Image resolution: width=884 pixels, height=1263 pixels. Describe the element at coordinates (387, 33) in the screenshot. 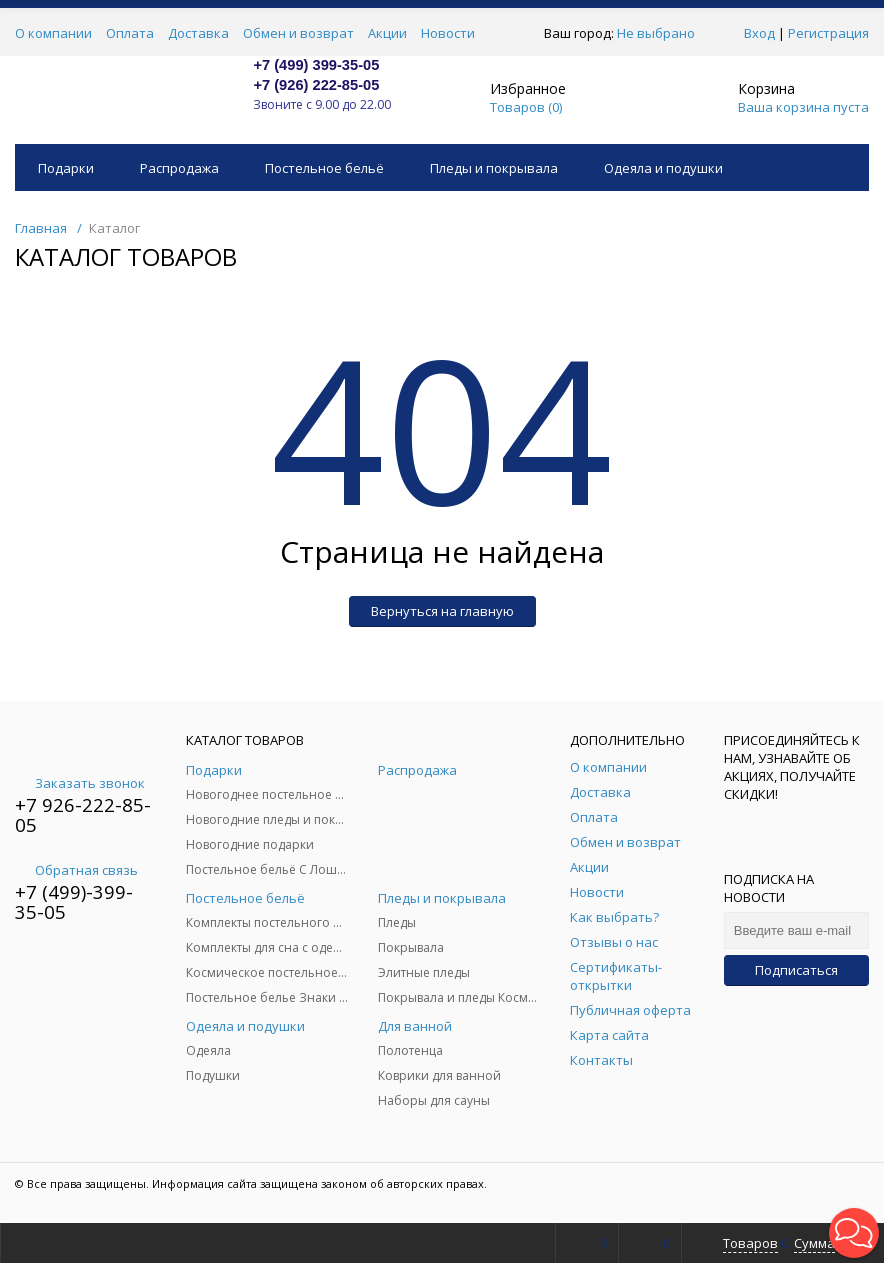

I see `Акции` at that location.